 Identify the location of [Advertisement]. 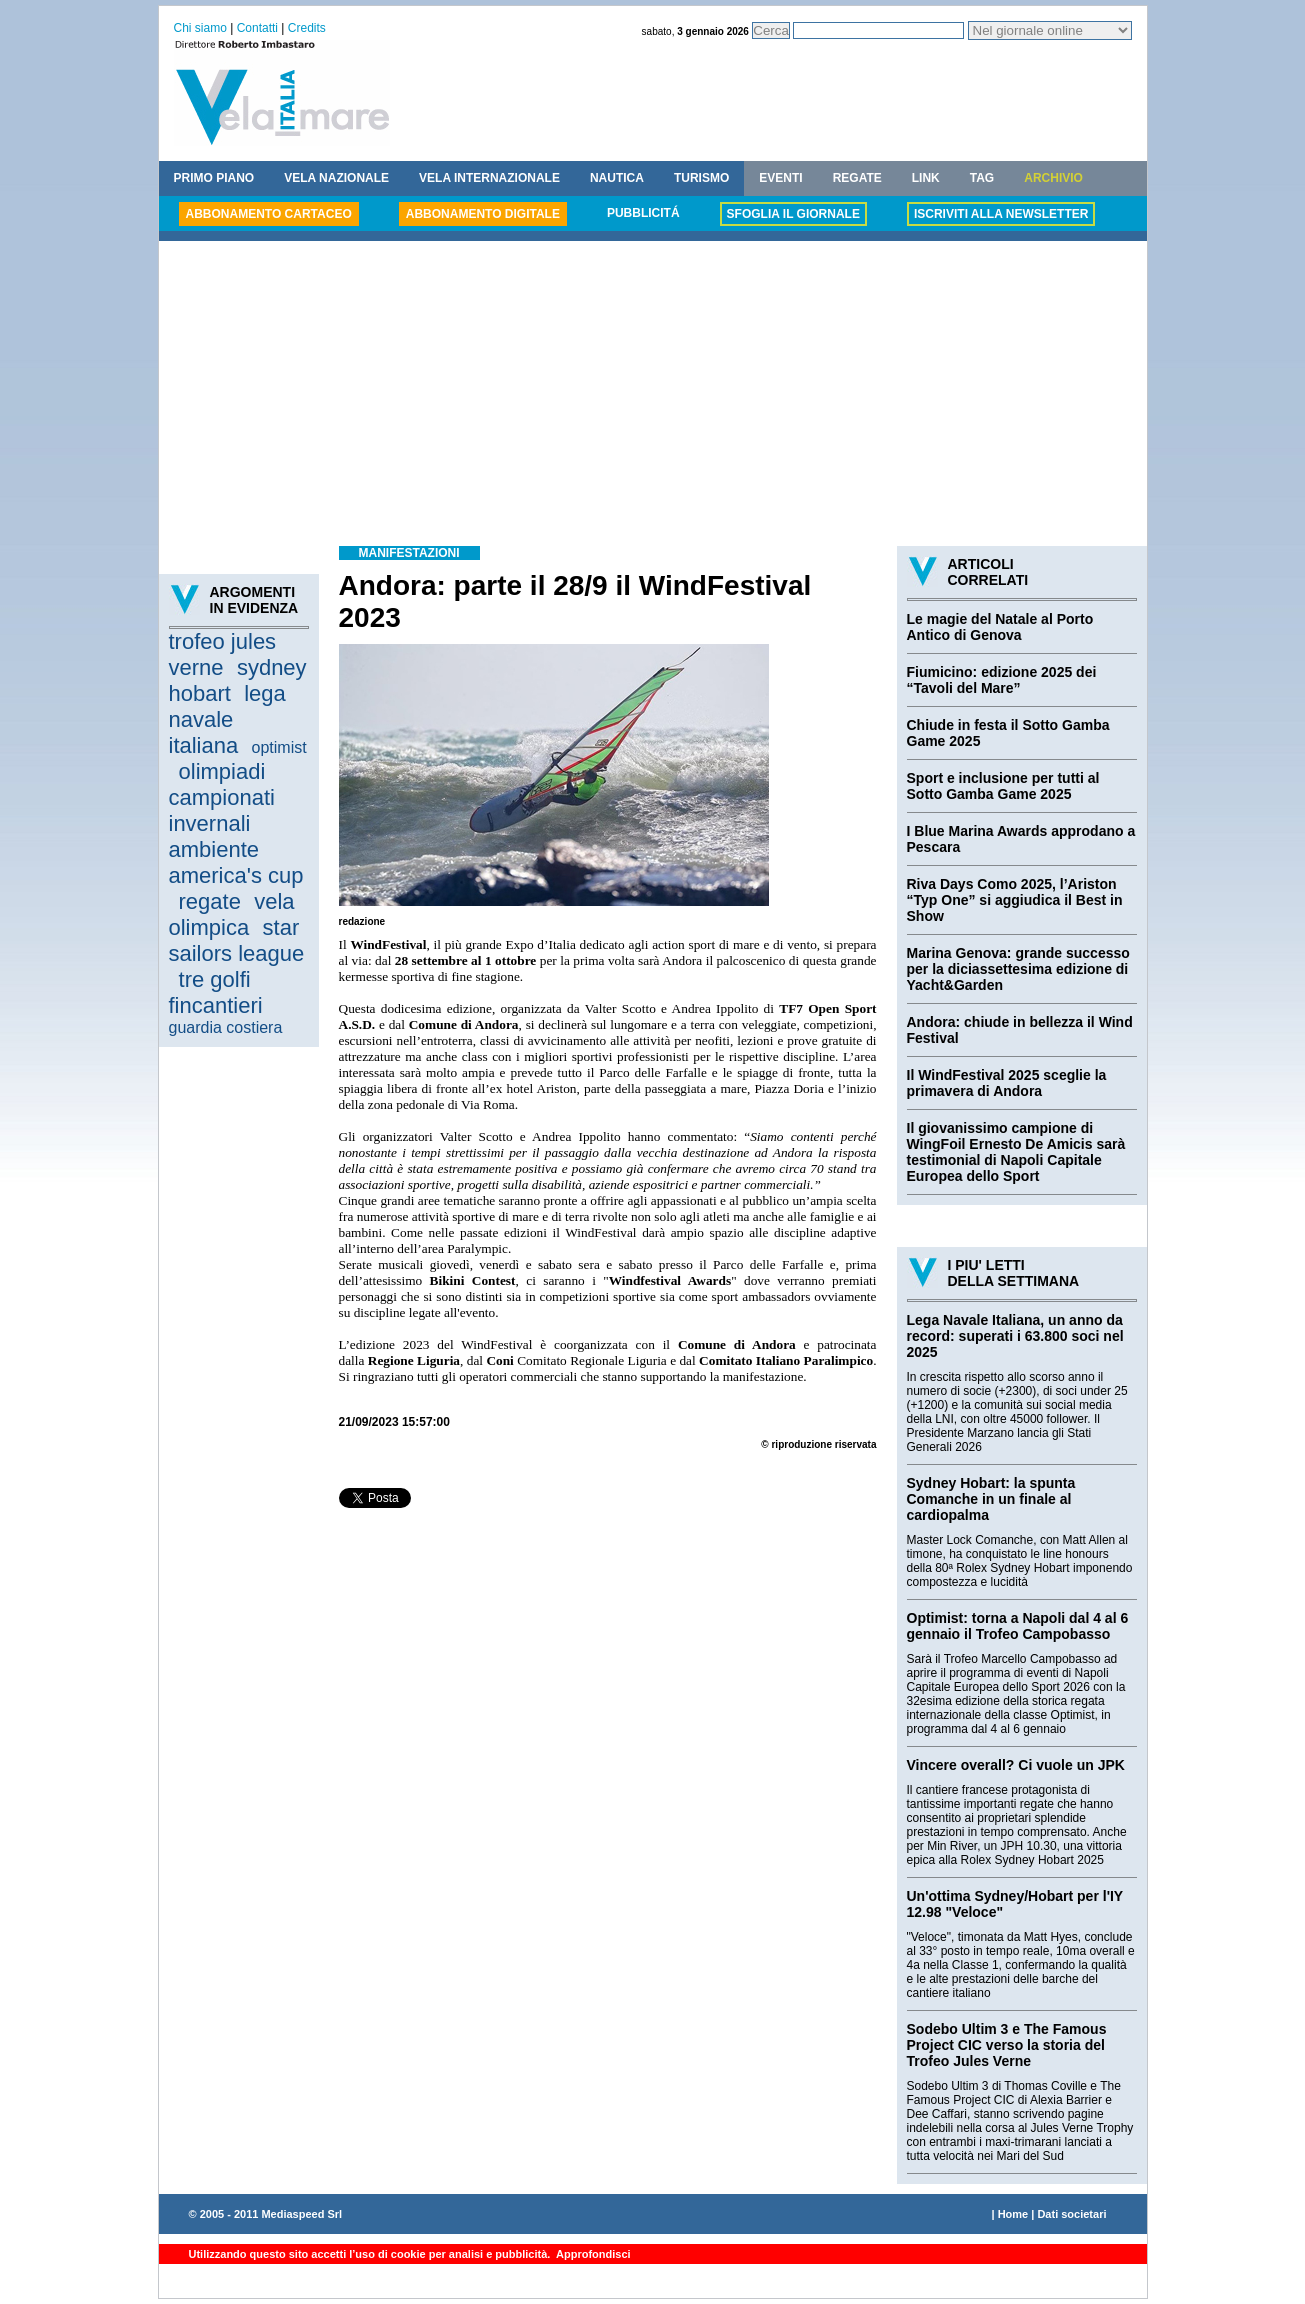
(653, 396).